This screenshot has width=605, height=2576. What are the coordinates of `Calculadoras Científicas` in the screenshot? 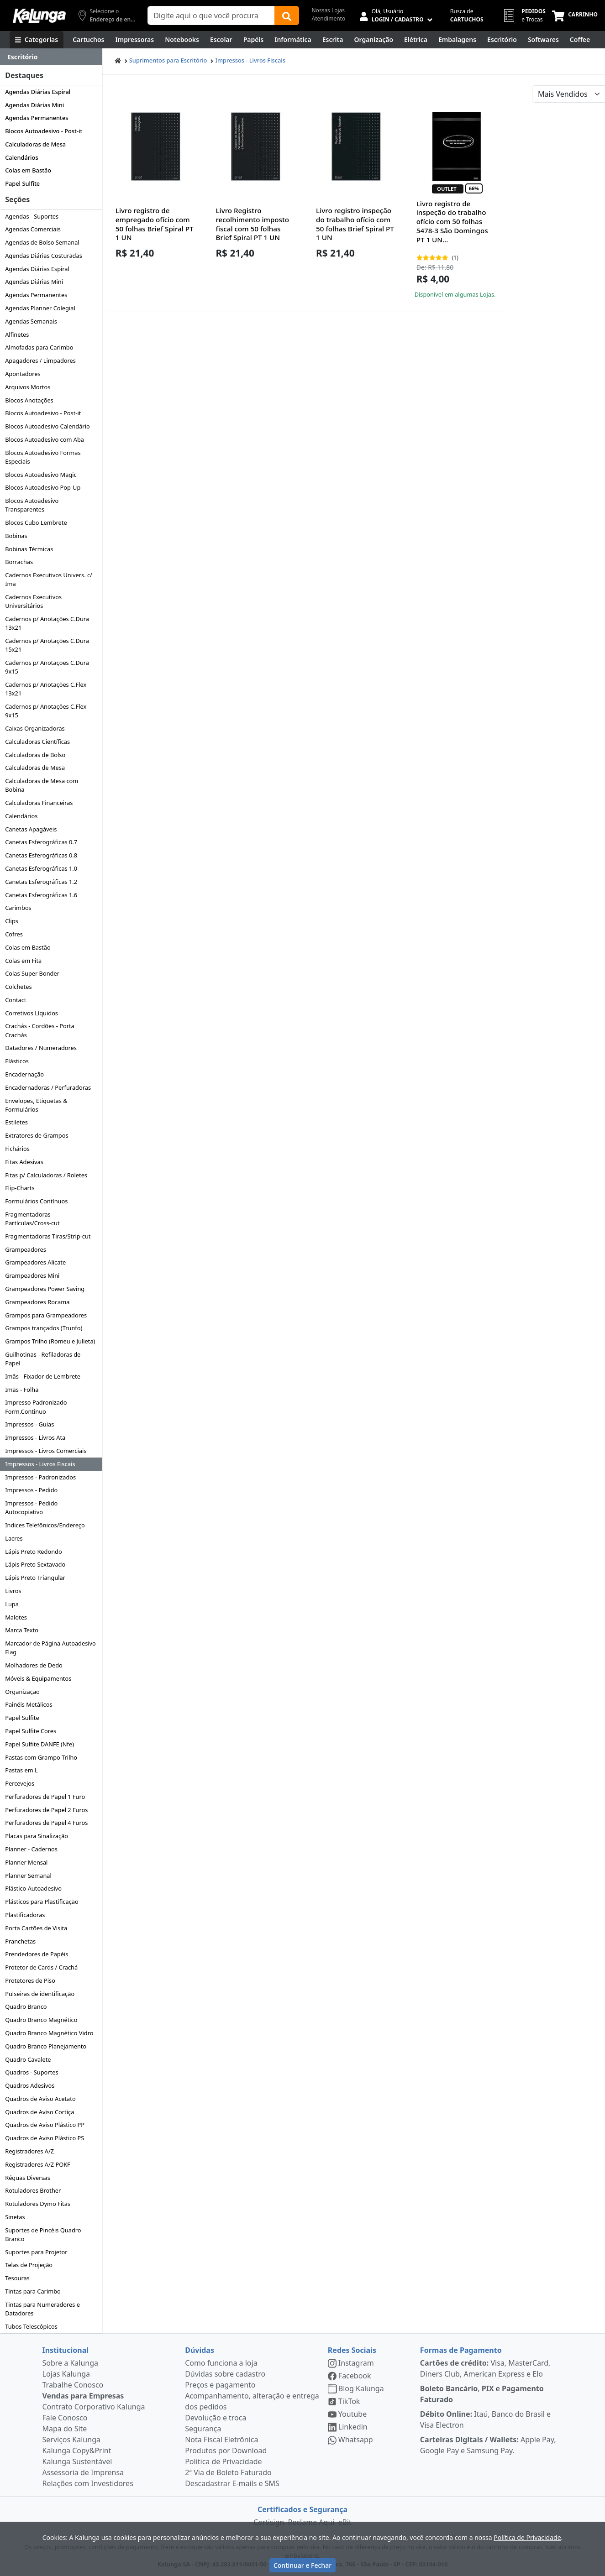 It's located at (37, 741).